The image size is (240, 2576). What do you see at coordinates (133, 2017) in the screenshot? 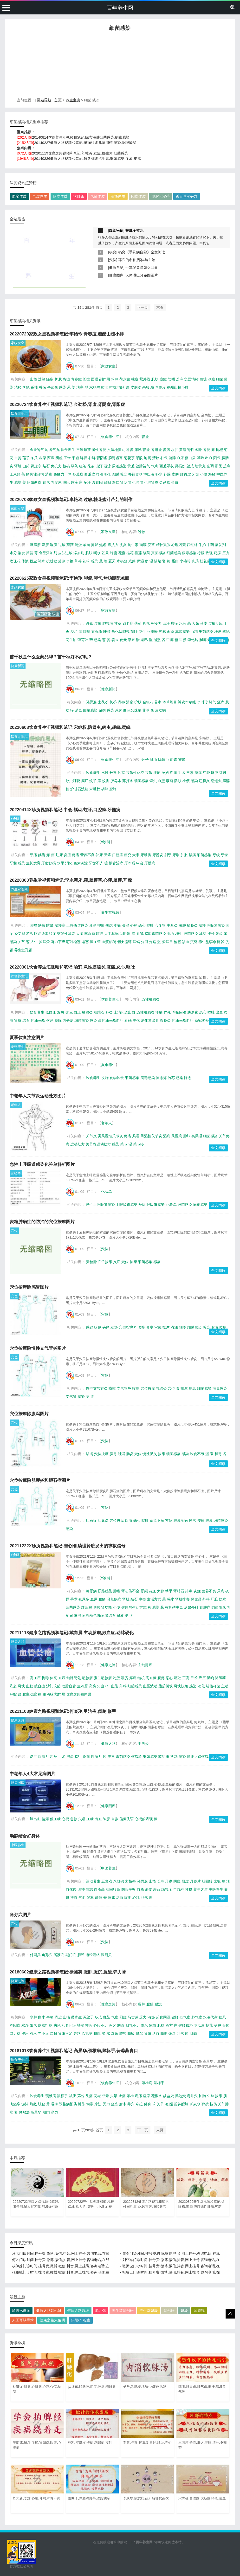
I see `马齿苋` at bounding box center [133, 2017].